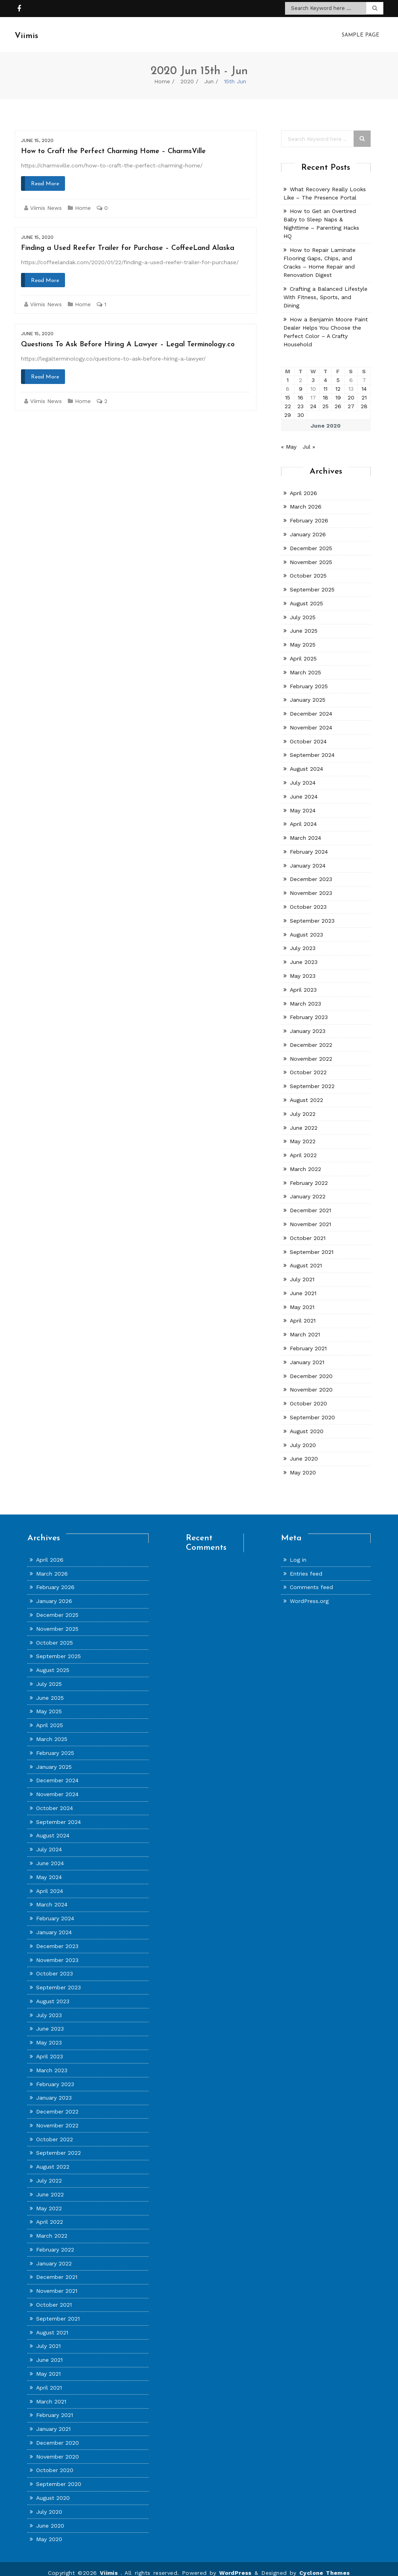 The height and width of the screenshot is (2576, 398). What do you see at coordinates (312, 747) in the screenshot?
I see `September 2024` at bounding box center [312, 747].